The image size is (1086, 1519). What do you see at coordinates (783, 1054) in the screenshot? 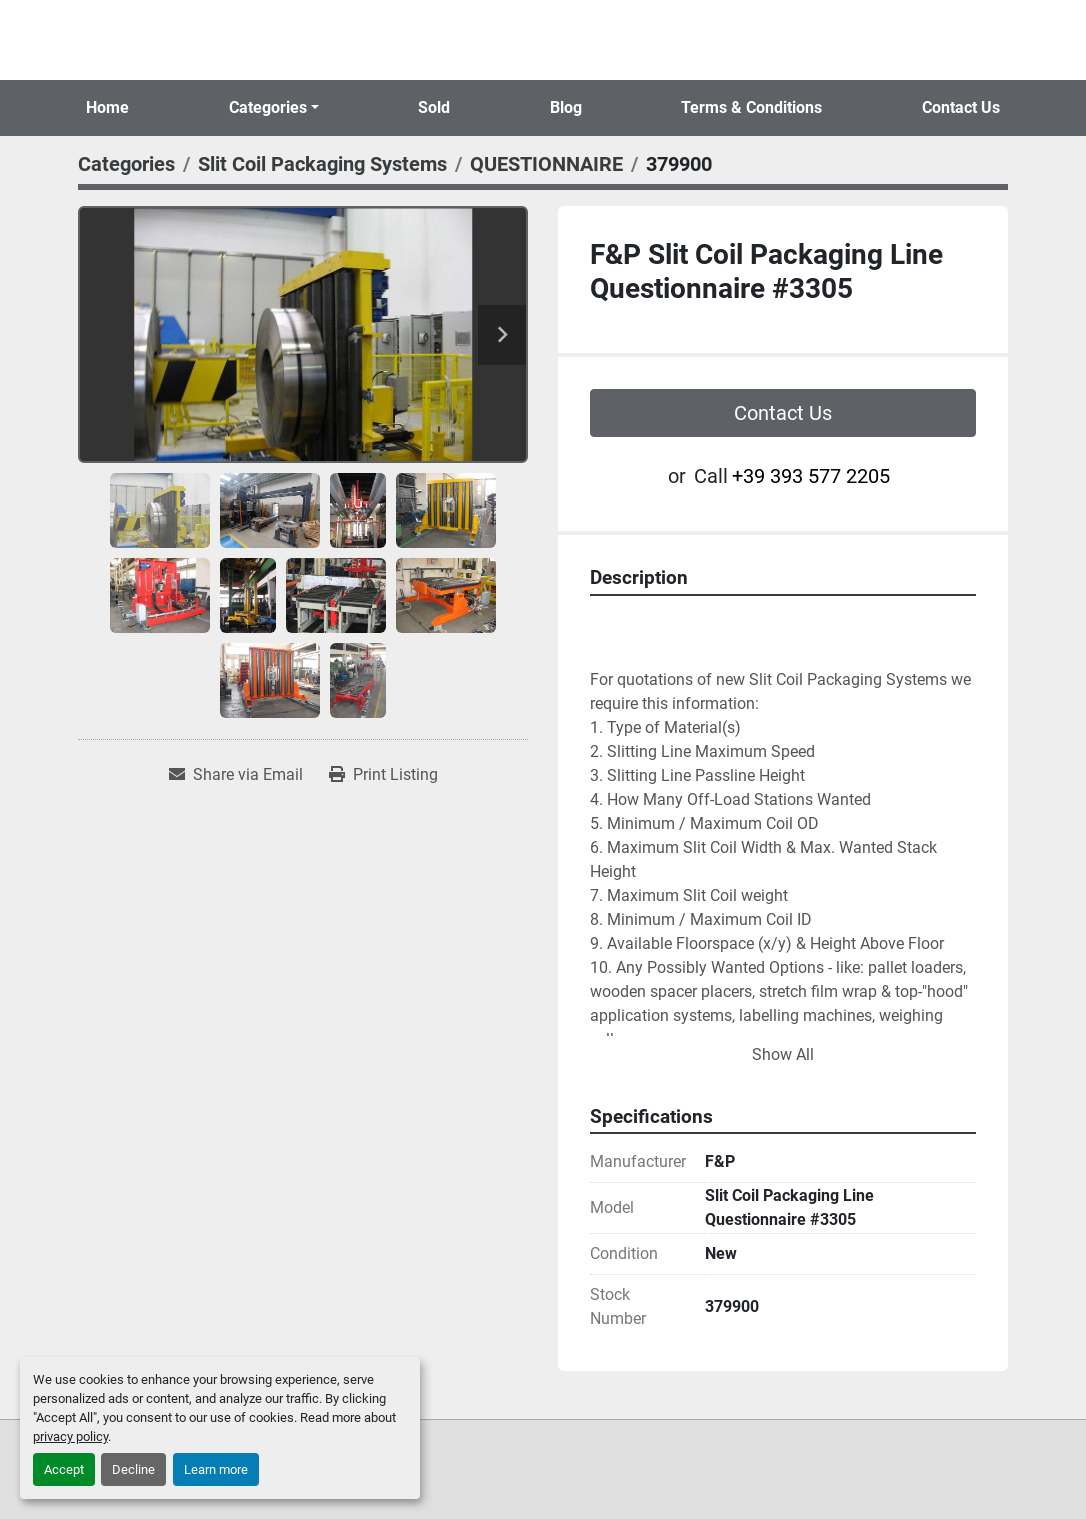
I see `Show All` at bounding box center [783, 1054].